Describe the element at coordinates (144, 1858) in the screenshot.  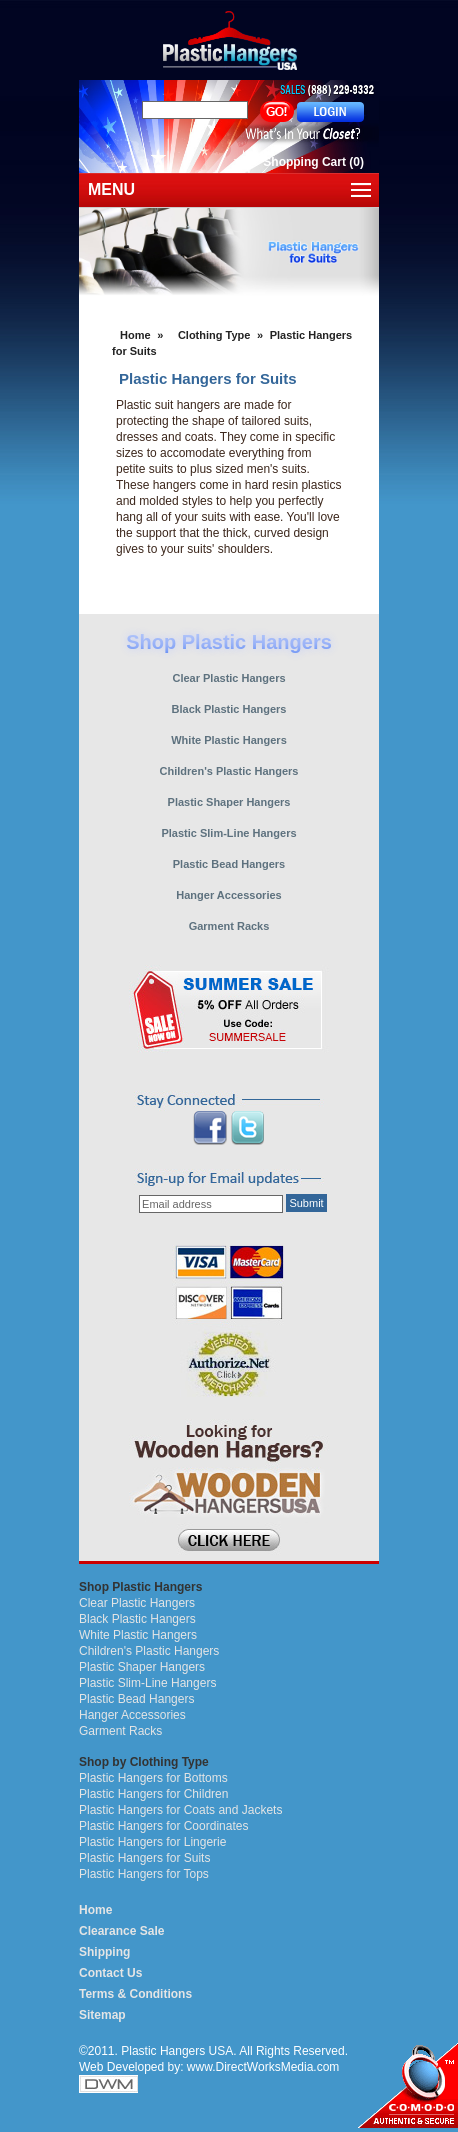
I see `Plastic Hangers for Suits` at that location.